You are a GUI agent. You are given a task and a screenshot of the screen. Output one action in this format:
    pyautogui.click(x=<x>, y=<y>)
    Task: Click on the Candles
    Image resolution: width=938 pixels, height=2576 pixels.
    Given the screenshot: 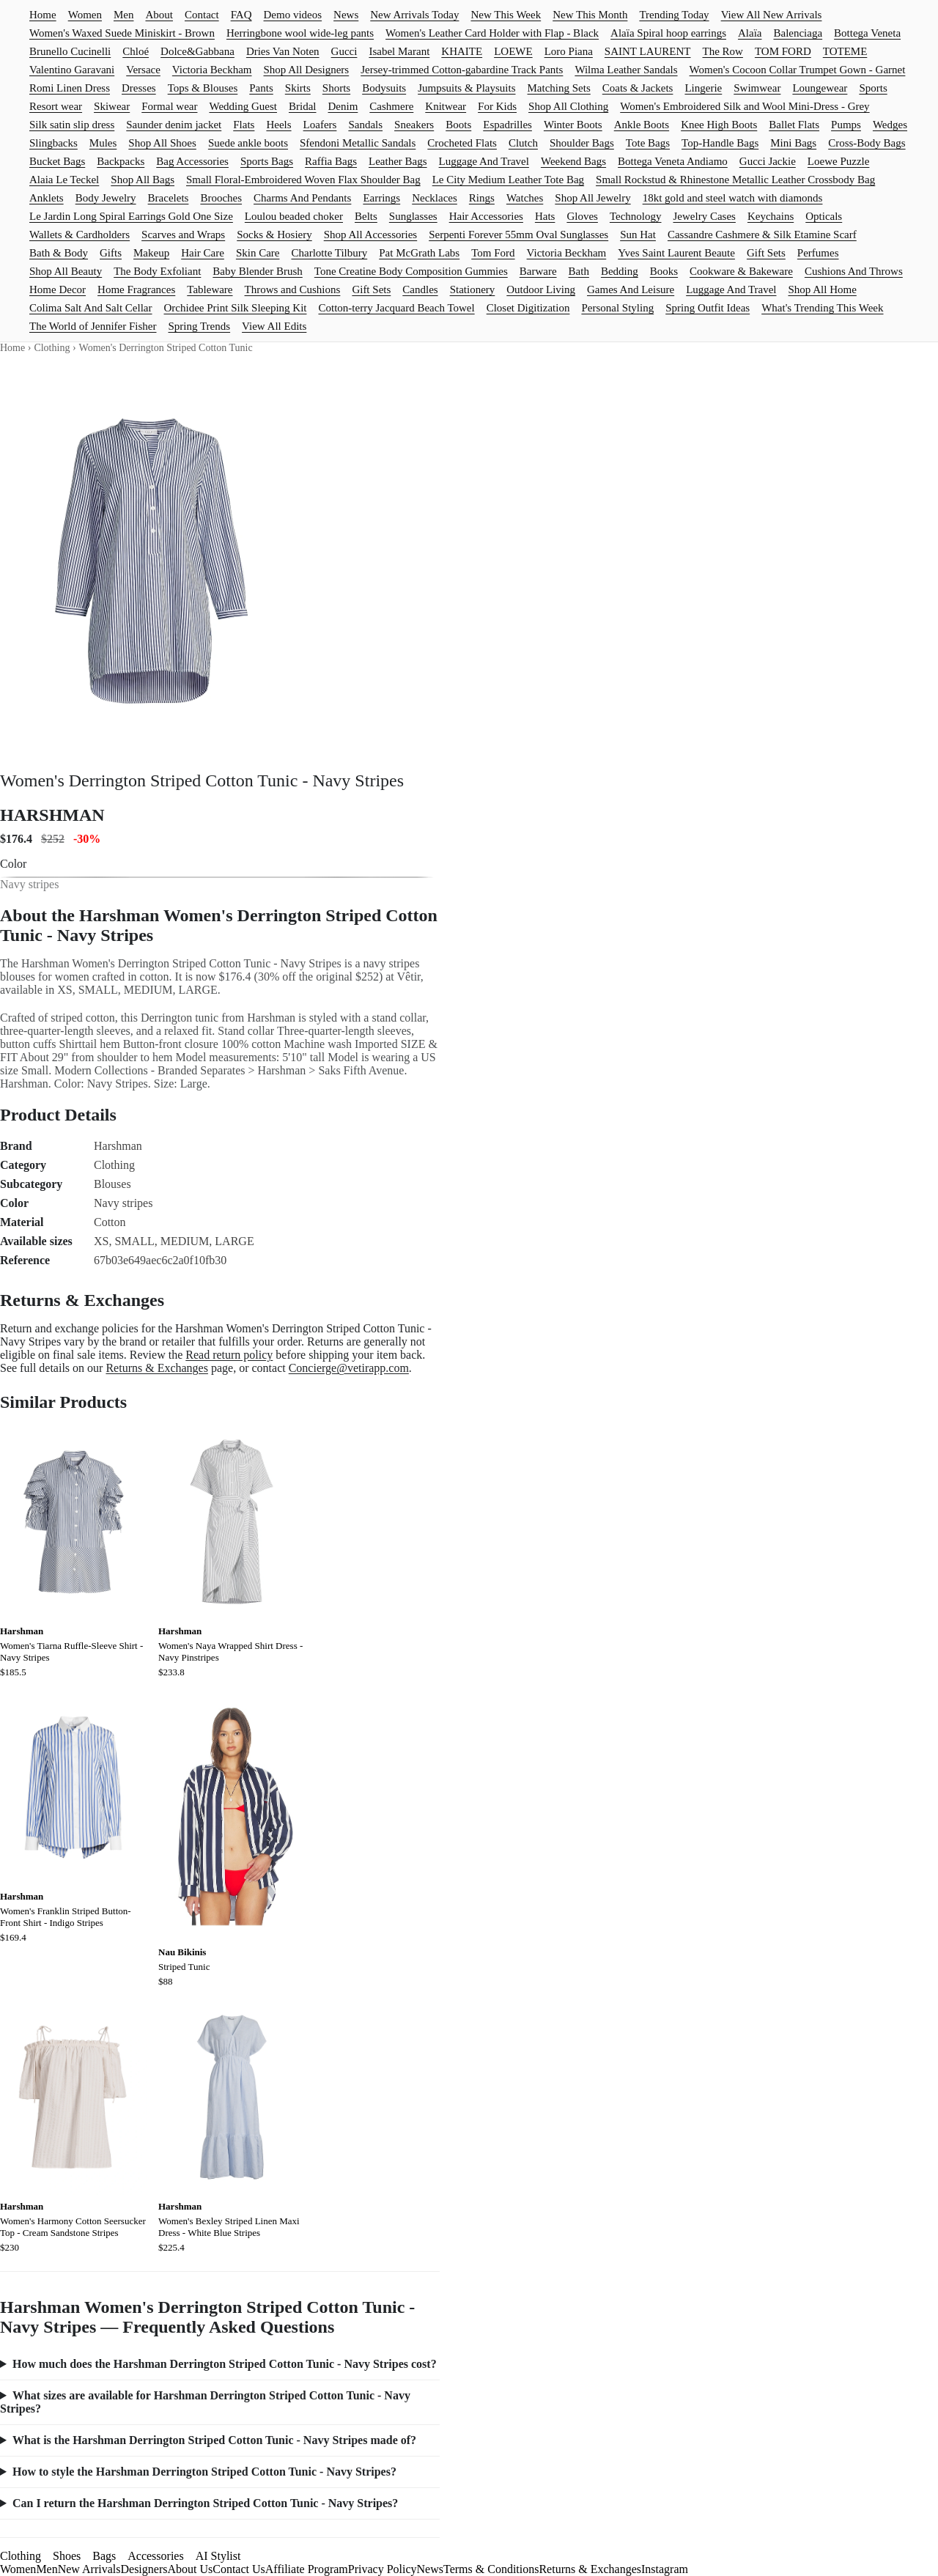 What is the action you would take?
    pyautogui.click(x=419, y=289)
    